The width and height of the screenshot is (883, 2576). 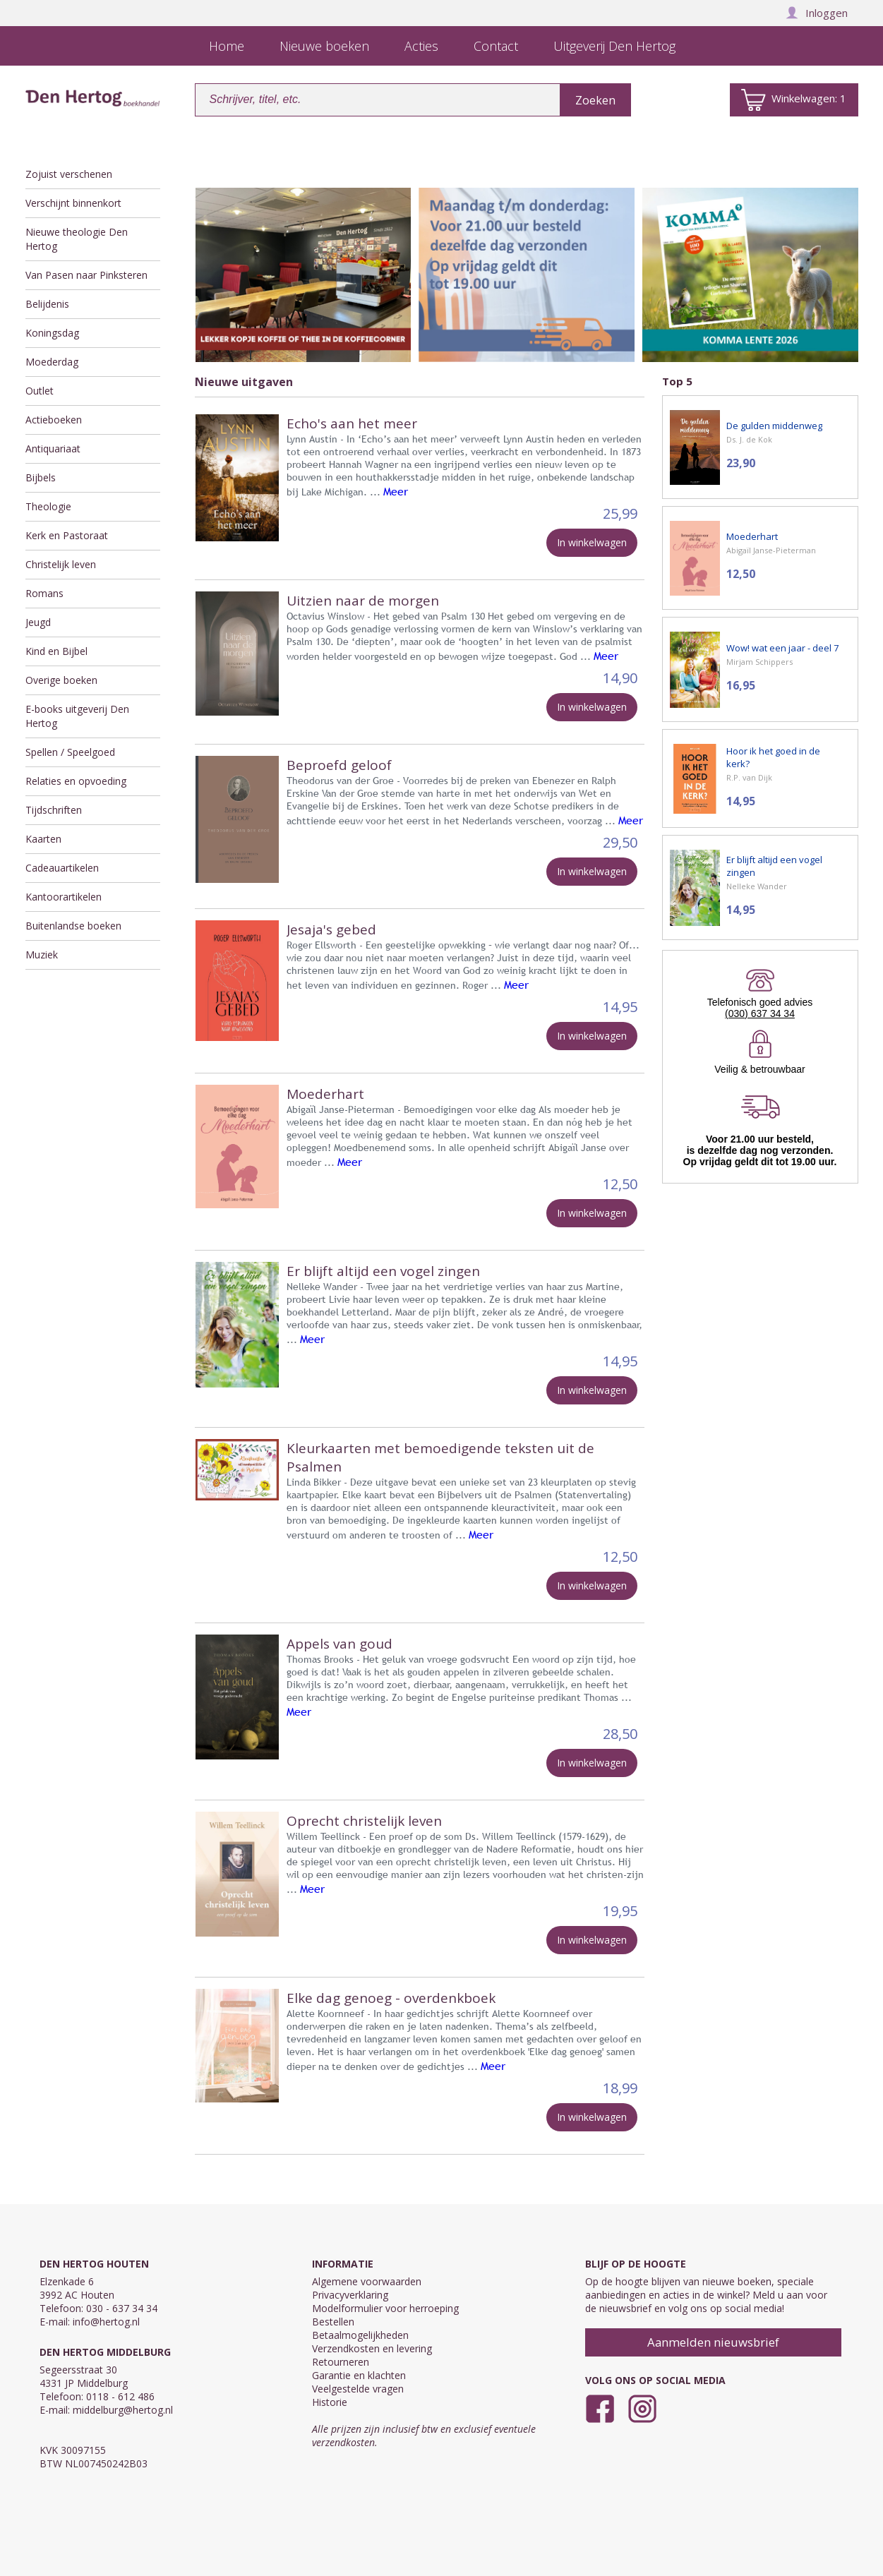 What do you see at coordinates (52, 448) in the screenshot?
I see `Antiquariaat` at bounding box center [52, 448].